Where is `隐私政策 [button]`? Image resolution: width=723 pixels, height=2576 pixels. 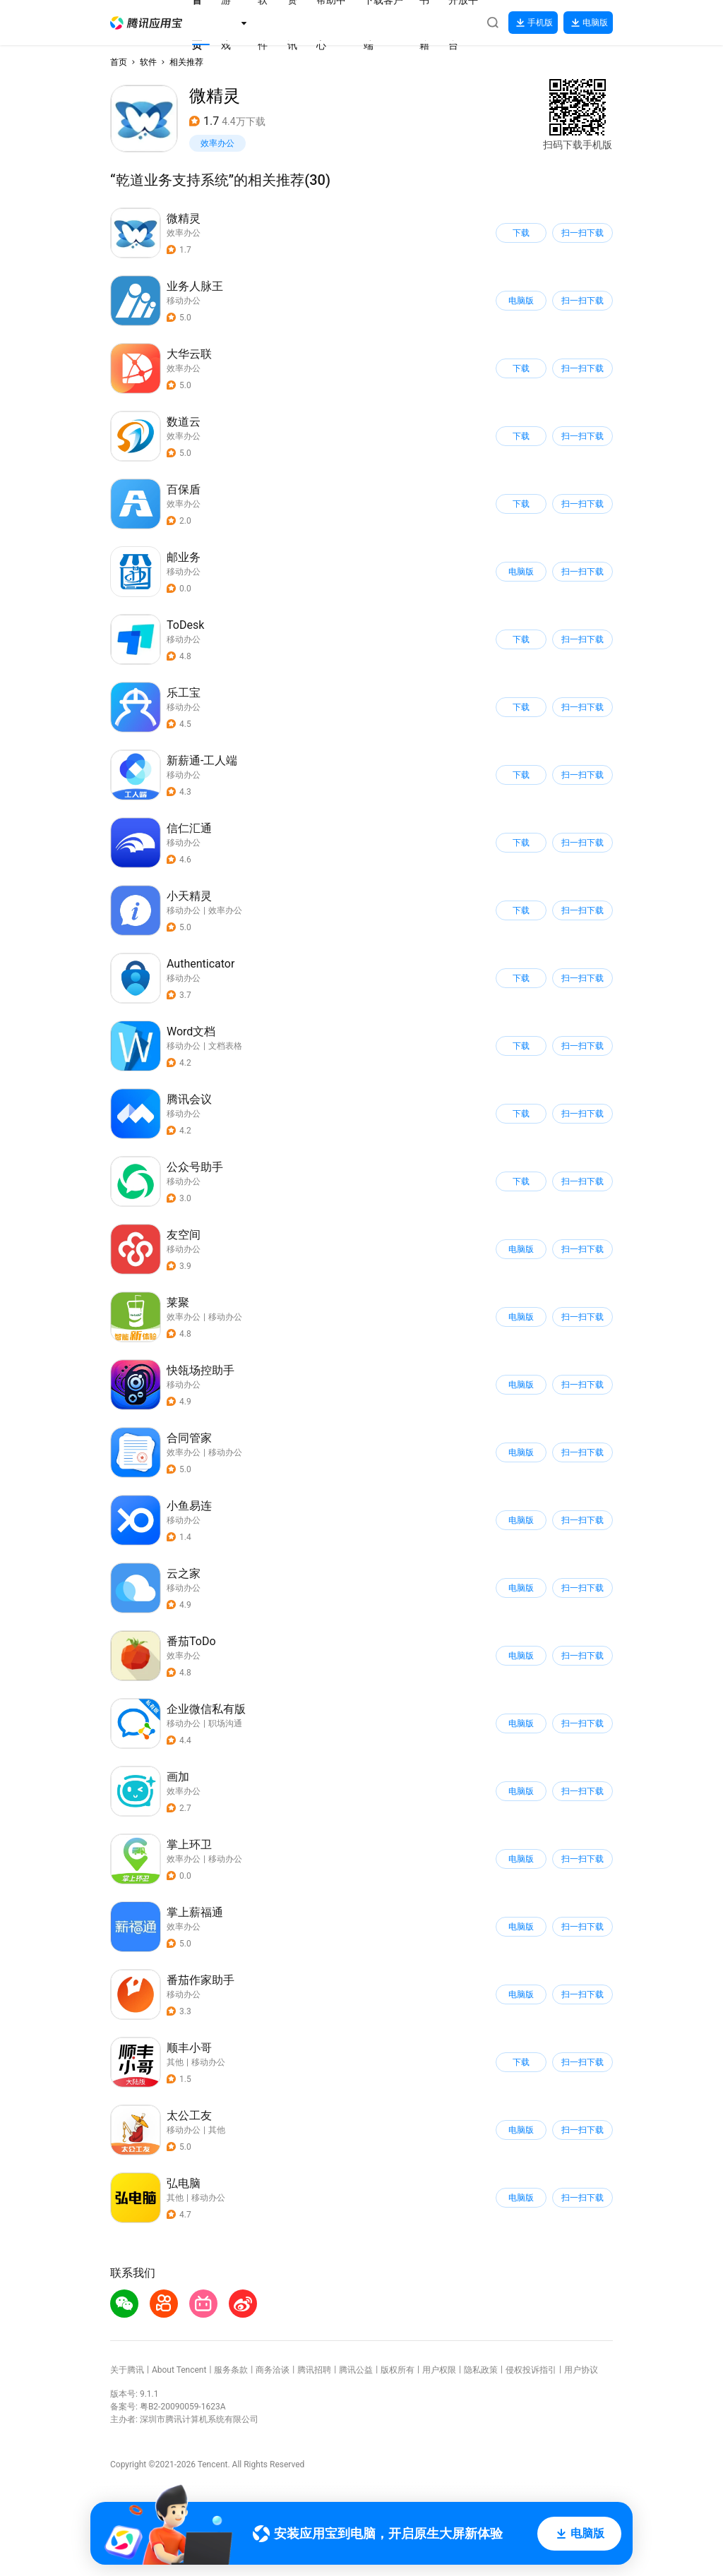 隐私政策 [button] is located at coordinates (481, 2370).